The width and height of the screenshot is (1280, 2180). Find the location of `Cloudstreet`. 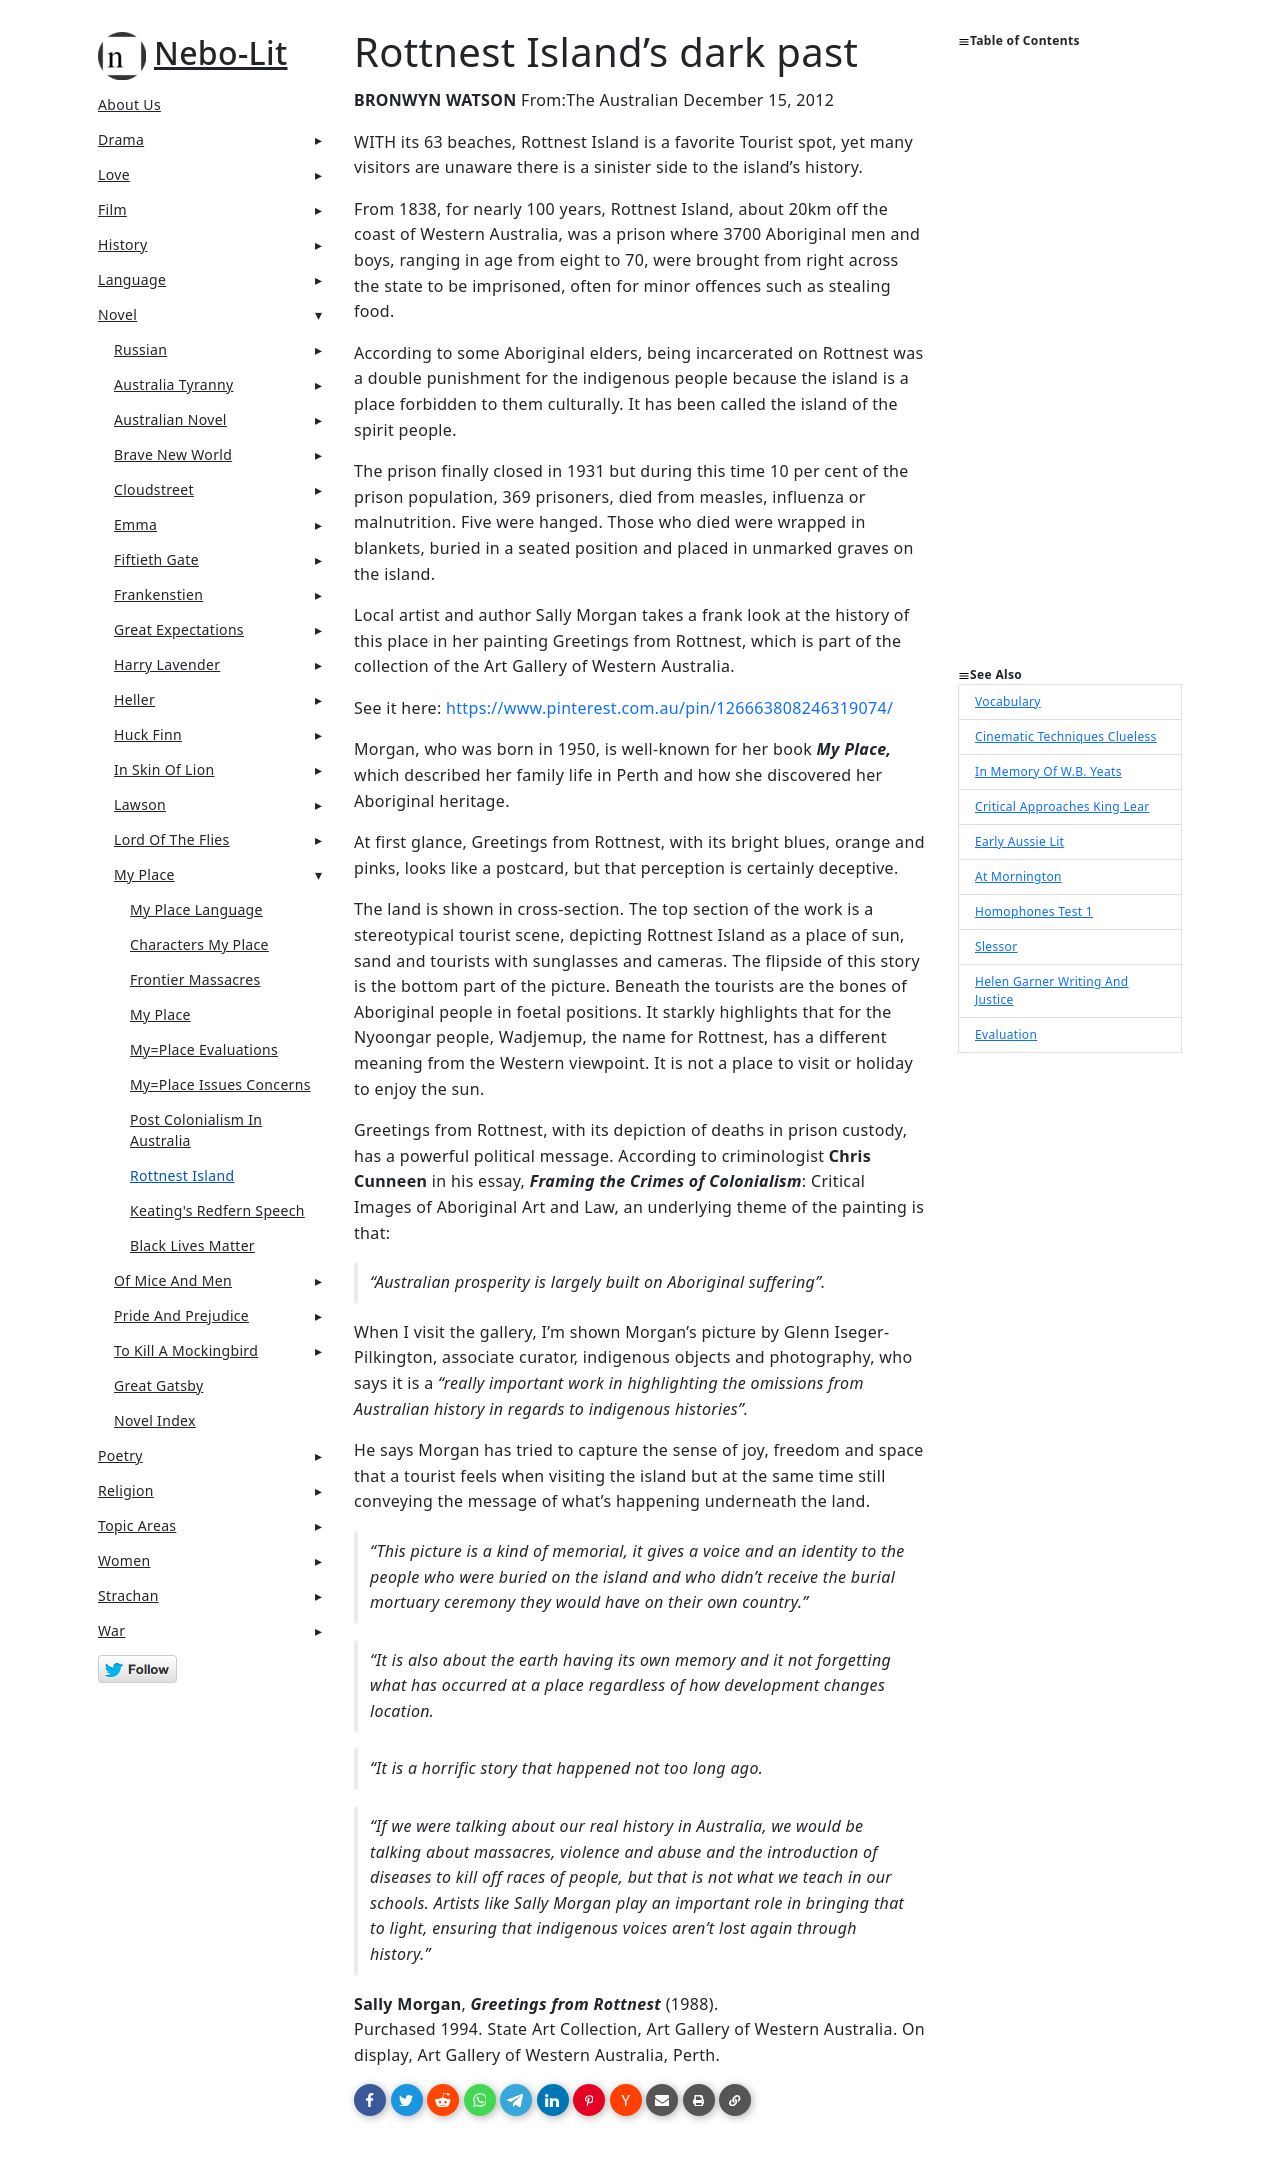

Cloudstreet is located at coordinates (154, 489).